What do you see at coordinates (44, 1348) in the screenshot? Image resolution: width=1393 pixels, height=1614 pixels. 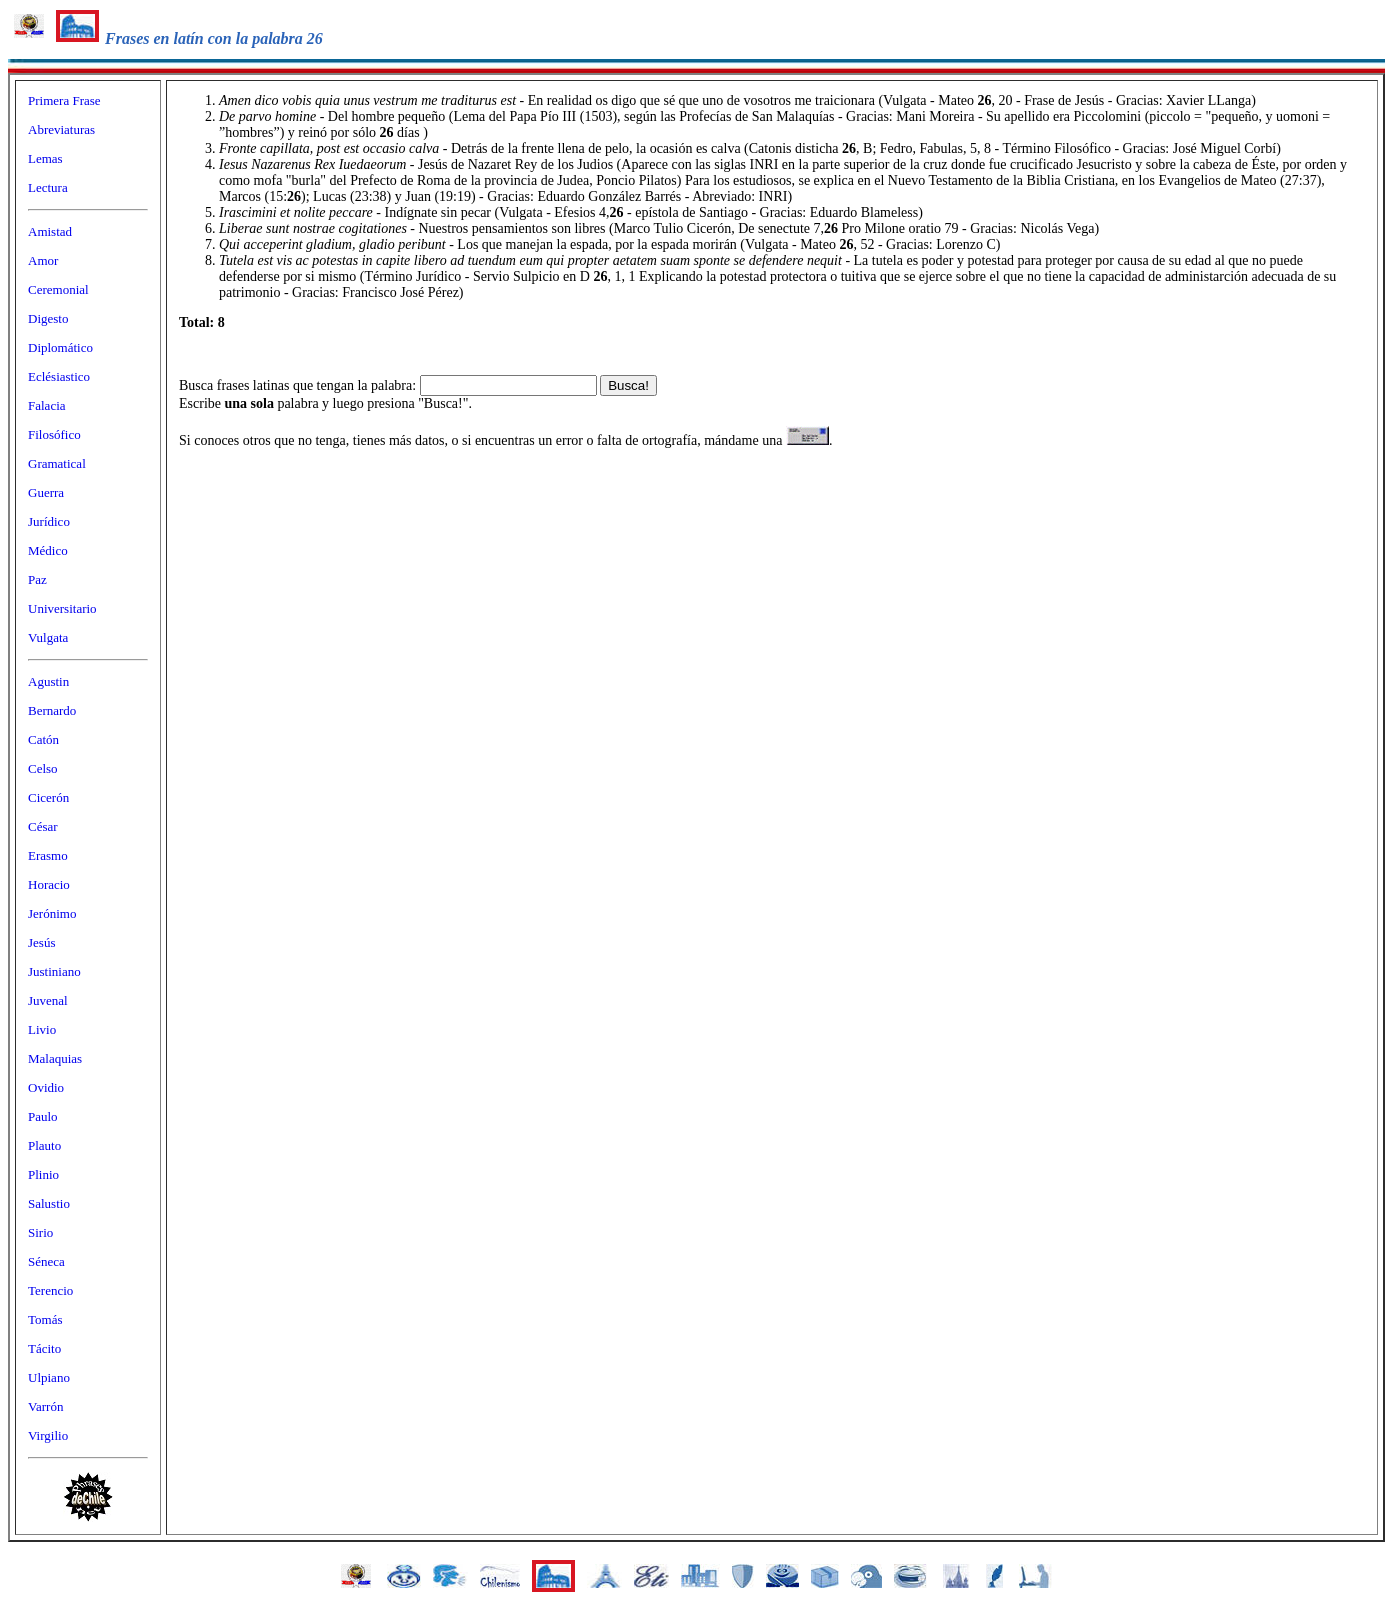 I see `Tácito` at bounding box center [44, 1348].